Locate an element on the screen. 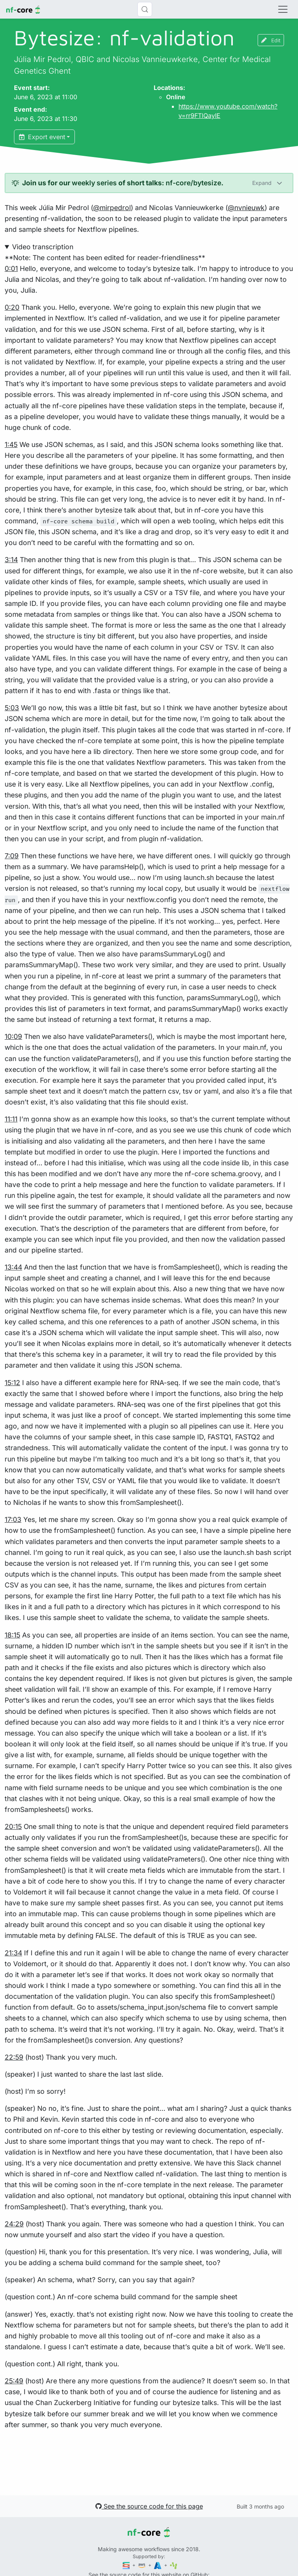 This screenshot has width=298, height=2576. [Toggle navigation] is located at coordinates (282, 9).